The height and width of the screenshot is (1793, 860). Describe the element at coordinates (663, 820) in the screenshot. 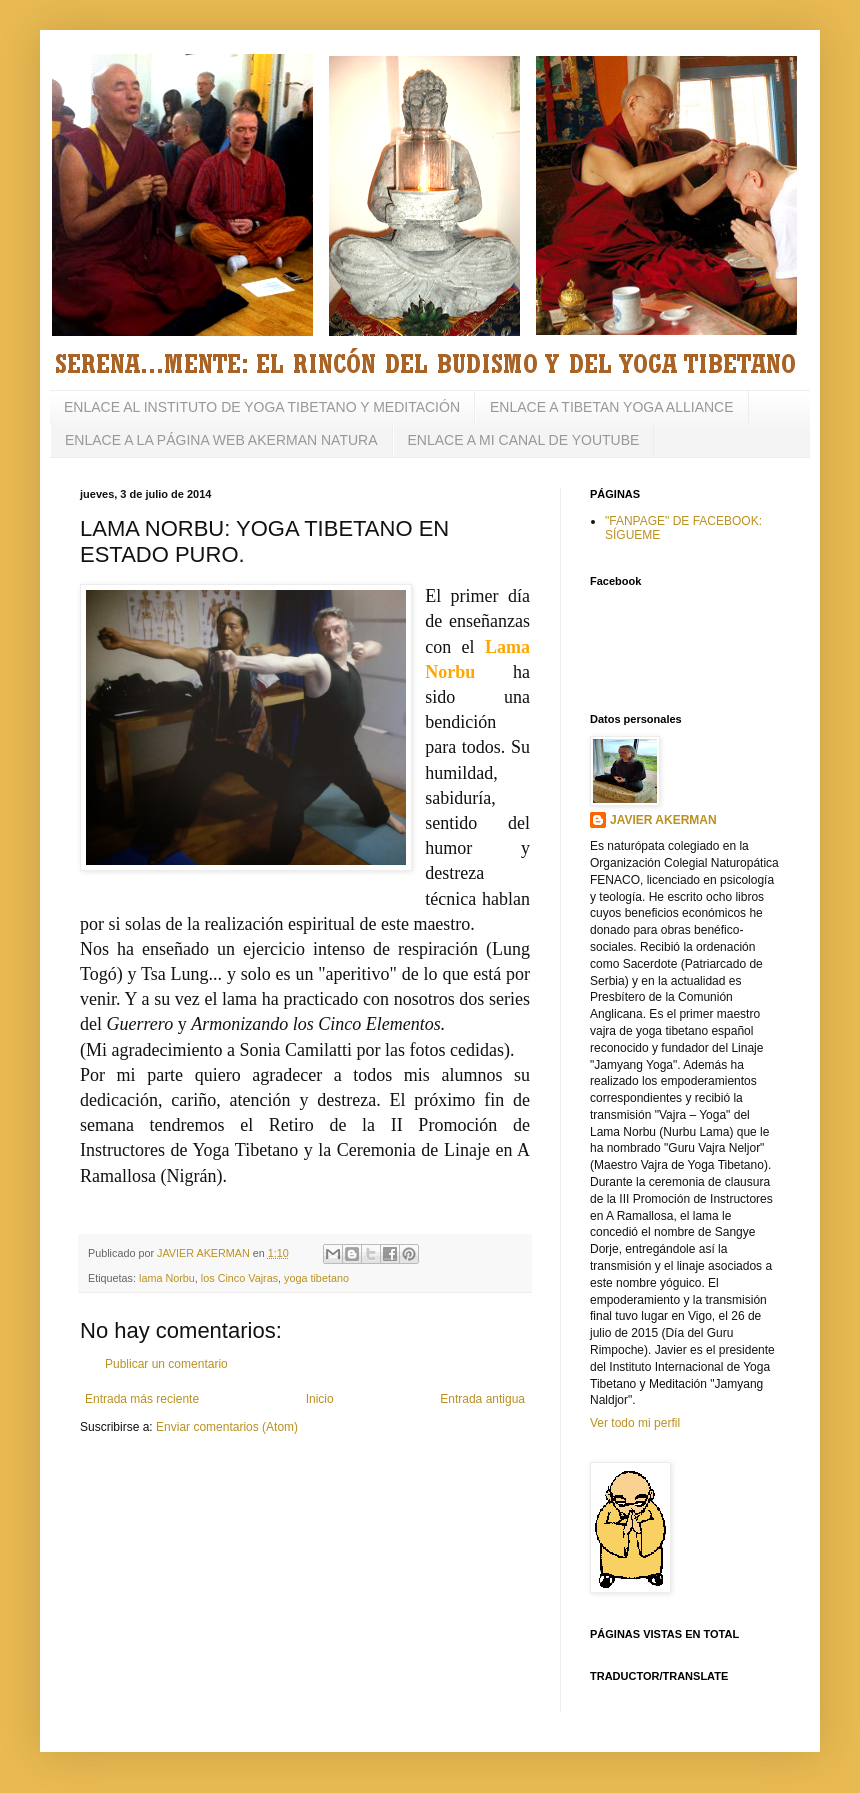

I see `JAVIER AKERMAN` at that location.